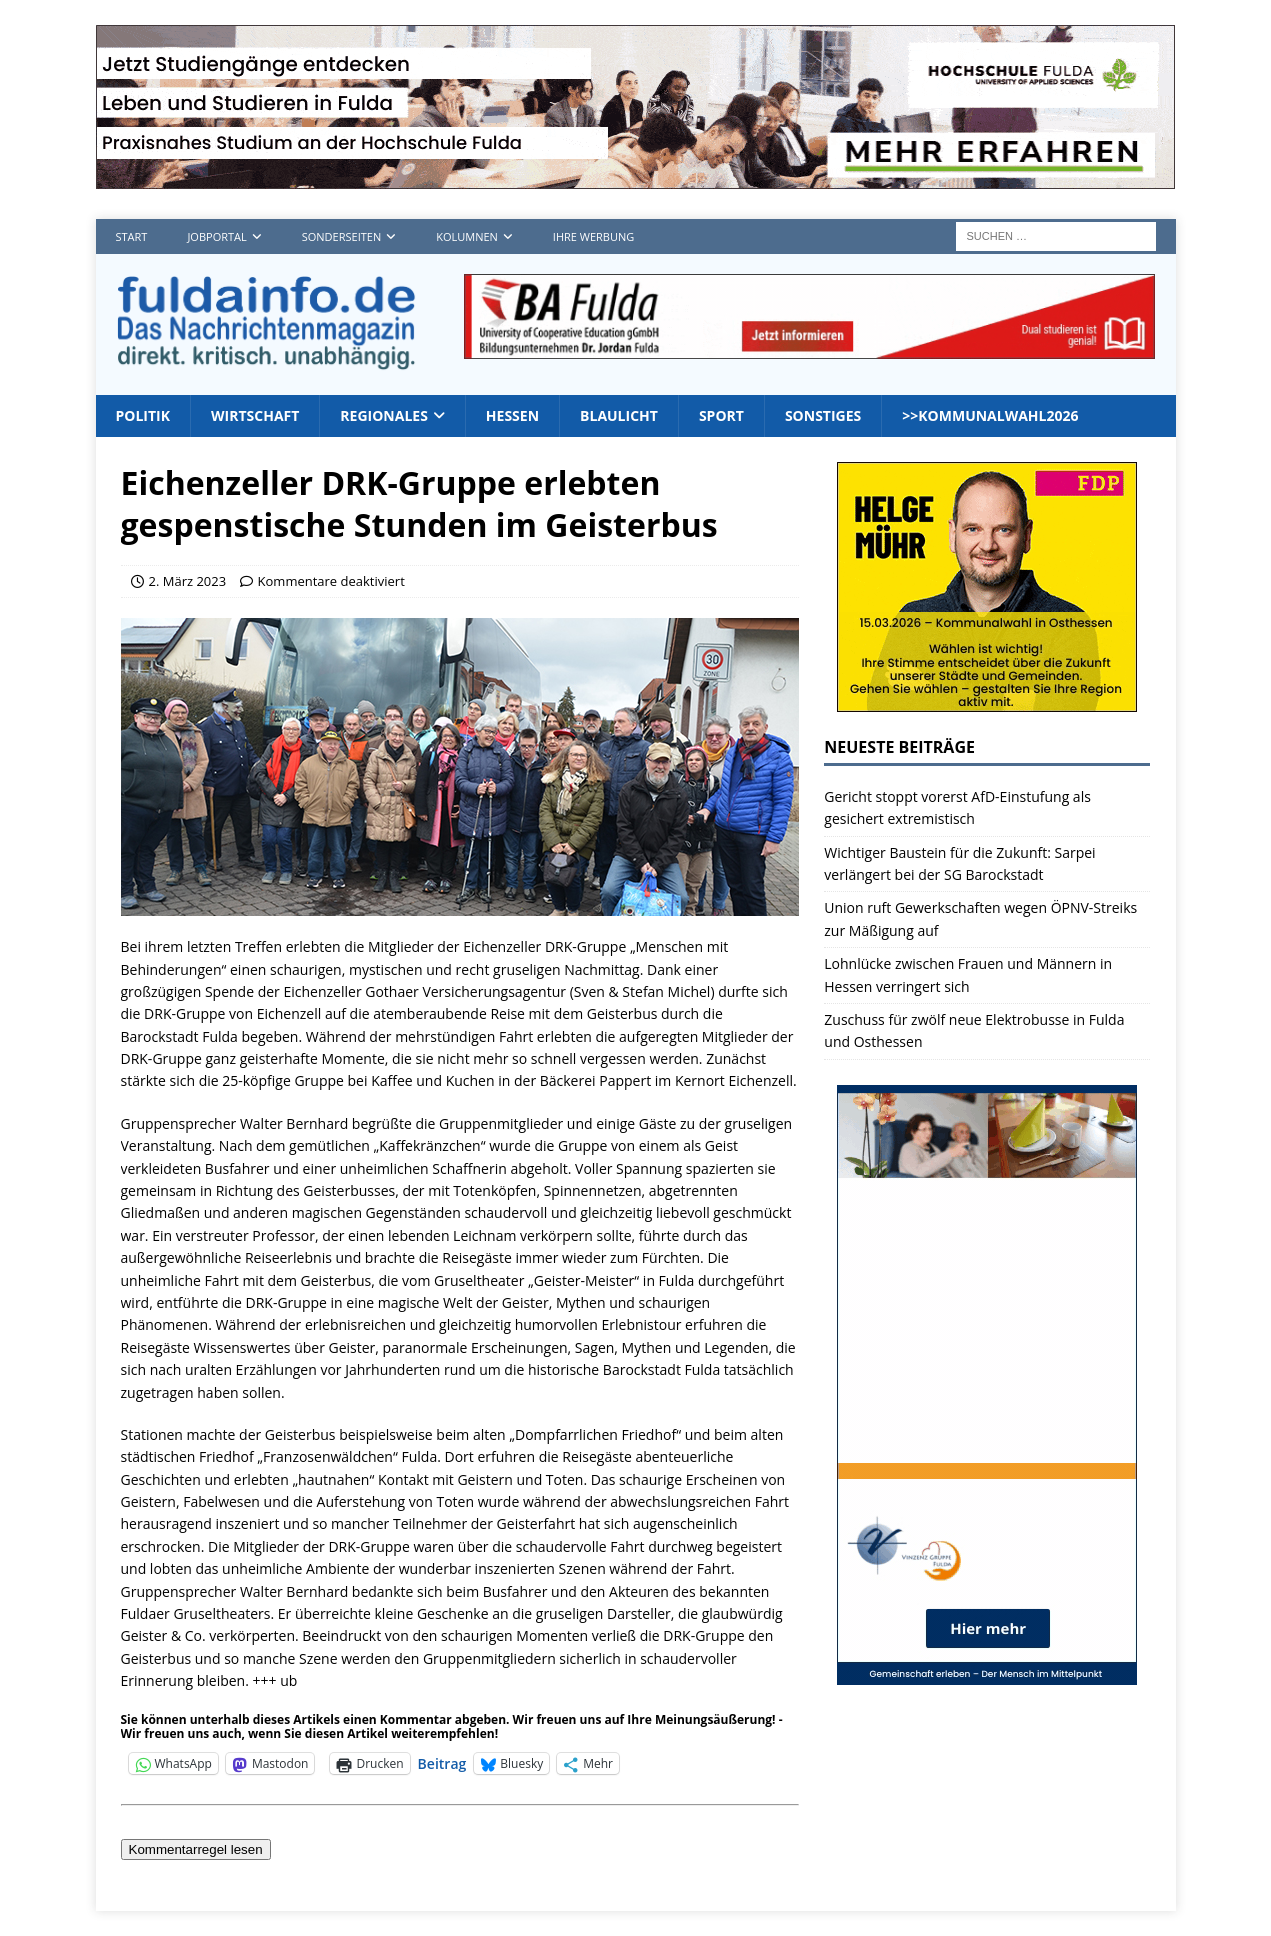  Describe the element at coordinates (467, 236) in the screenshot. I see `Kolumnen` at that location.